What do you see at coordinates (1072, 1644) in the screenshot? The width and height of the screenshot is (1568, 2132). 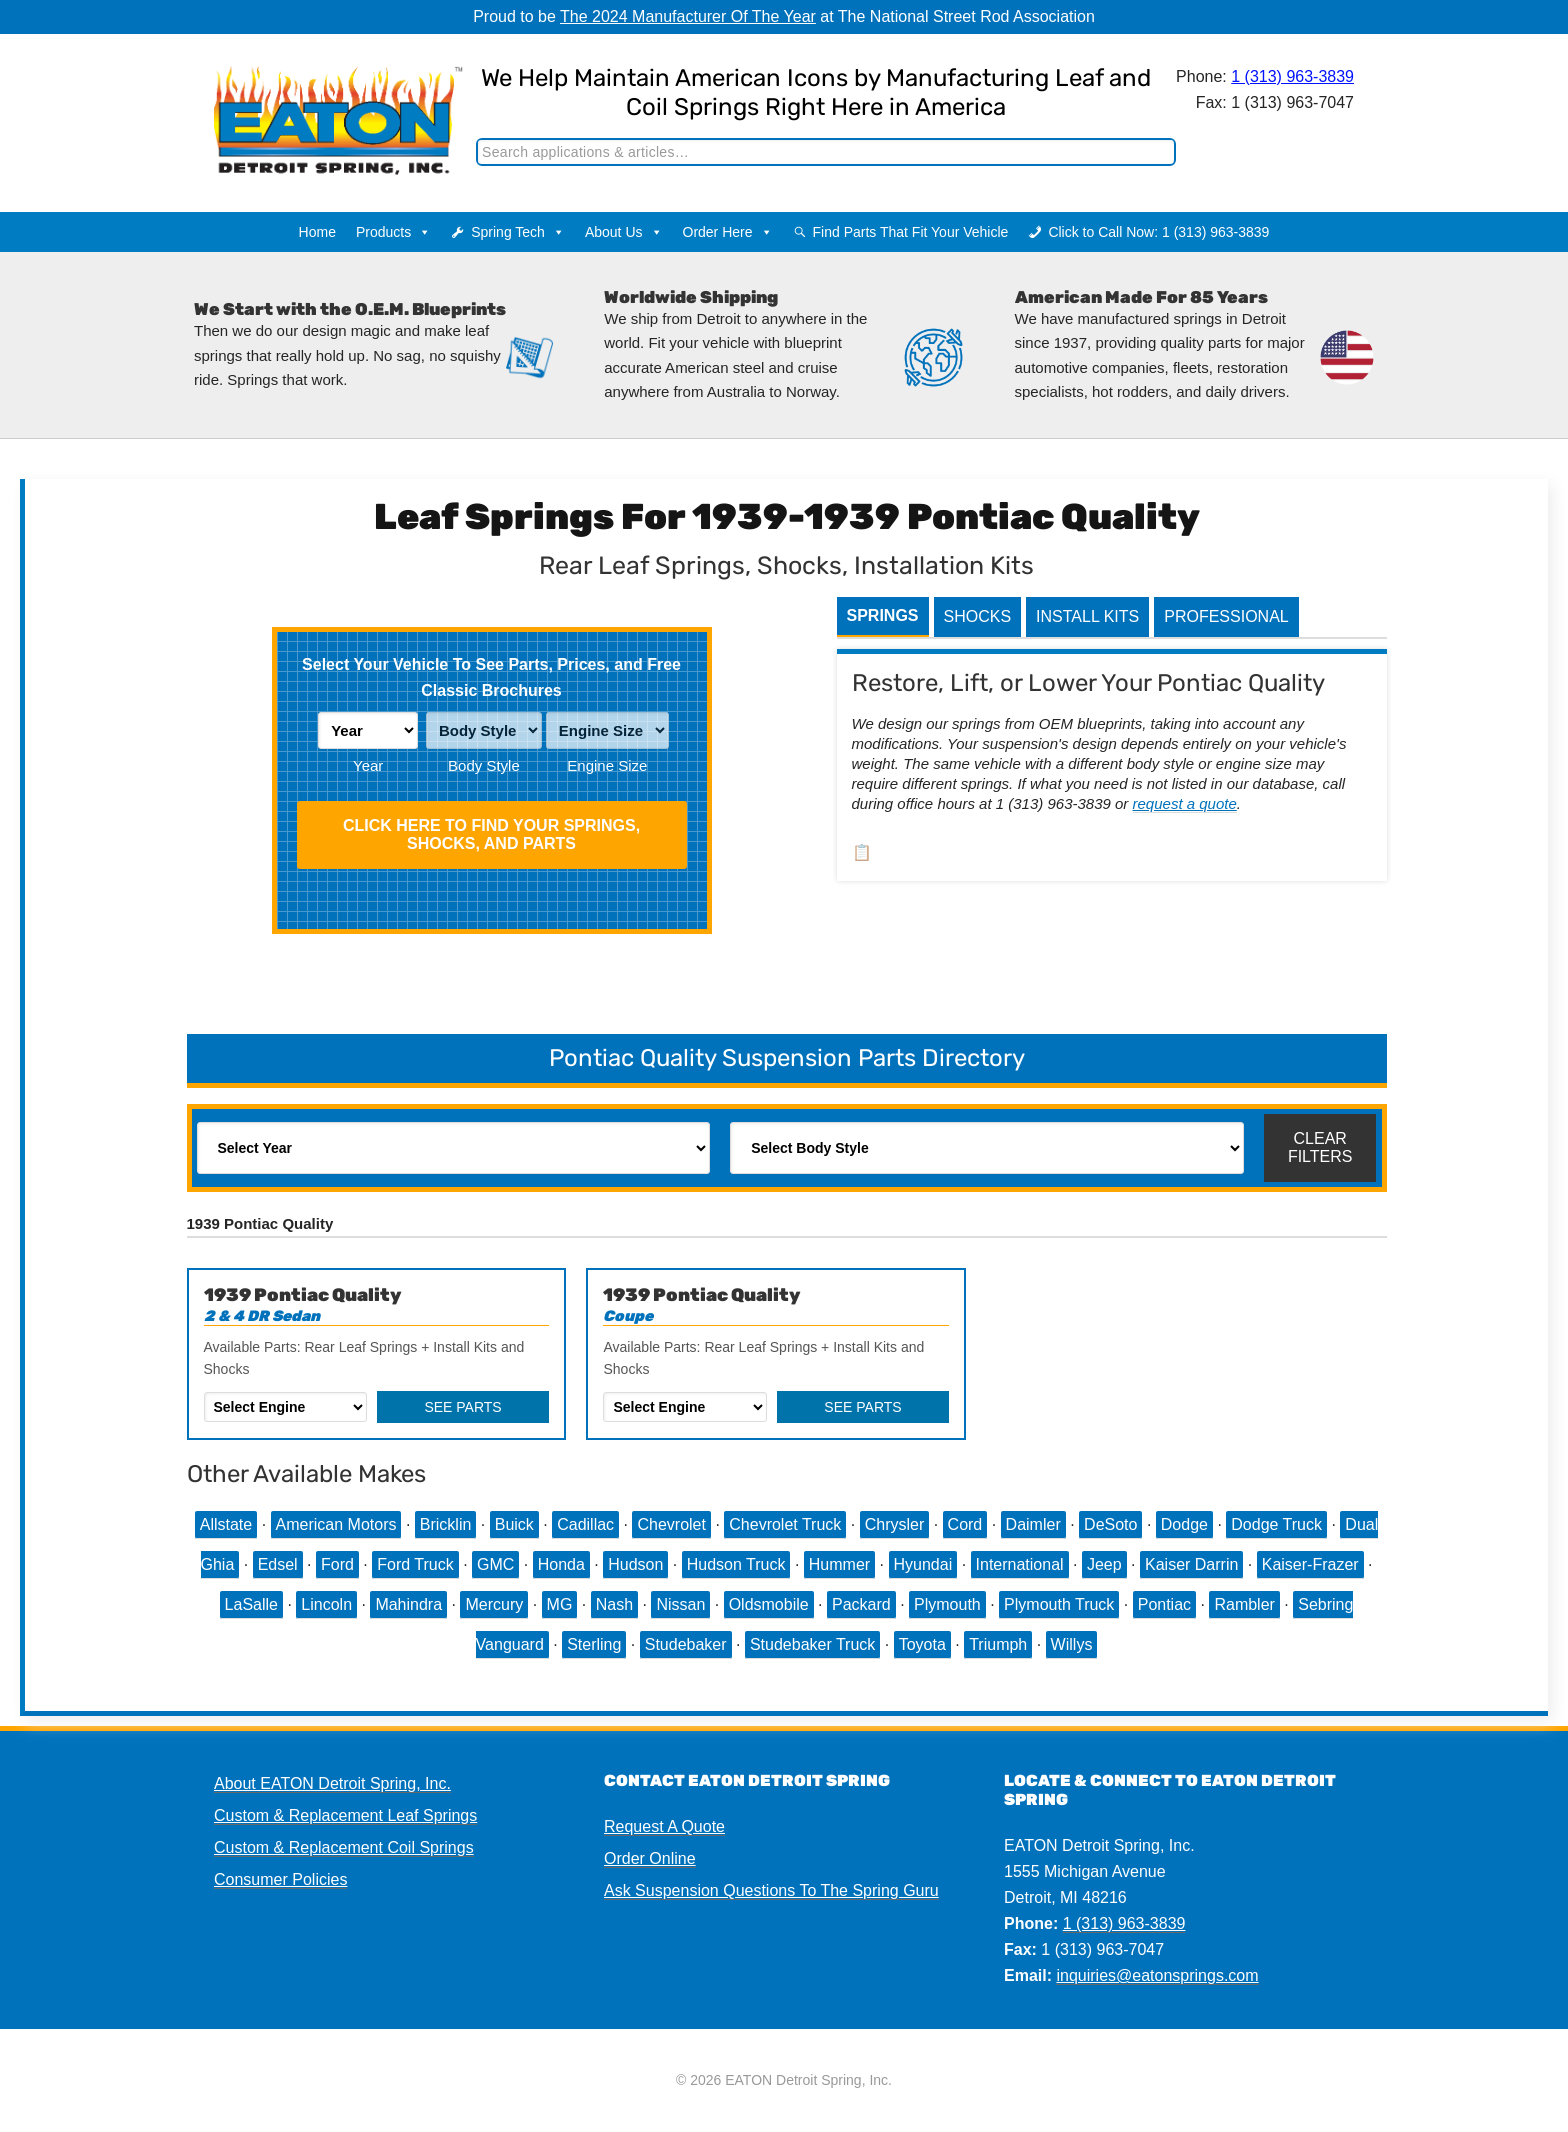 I see `Willys` at bounding box center [1072, 1644].